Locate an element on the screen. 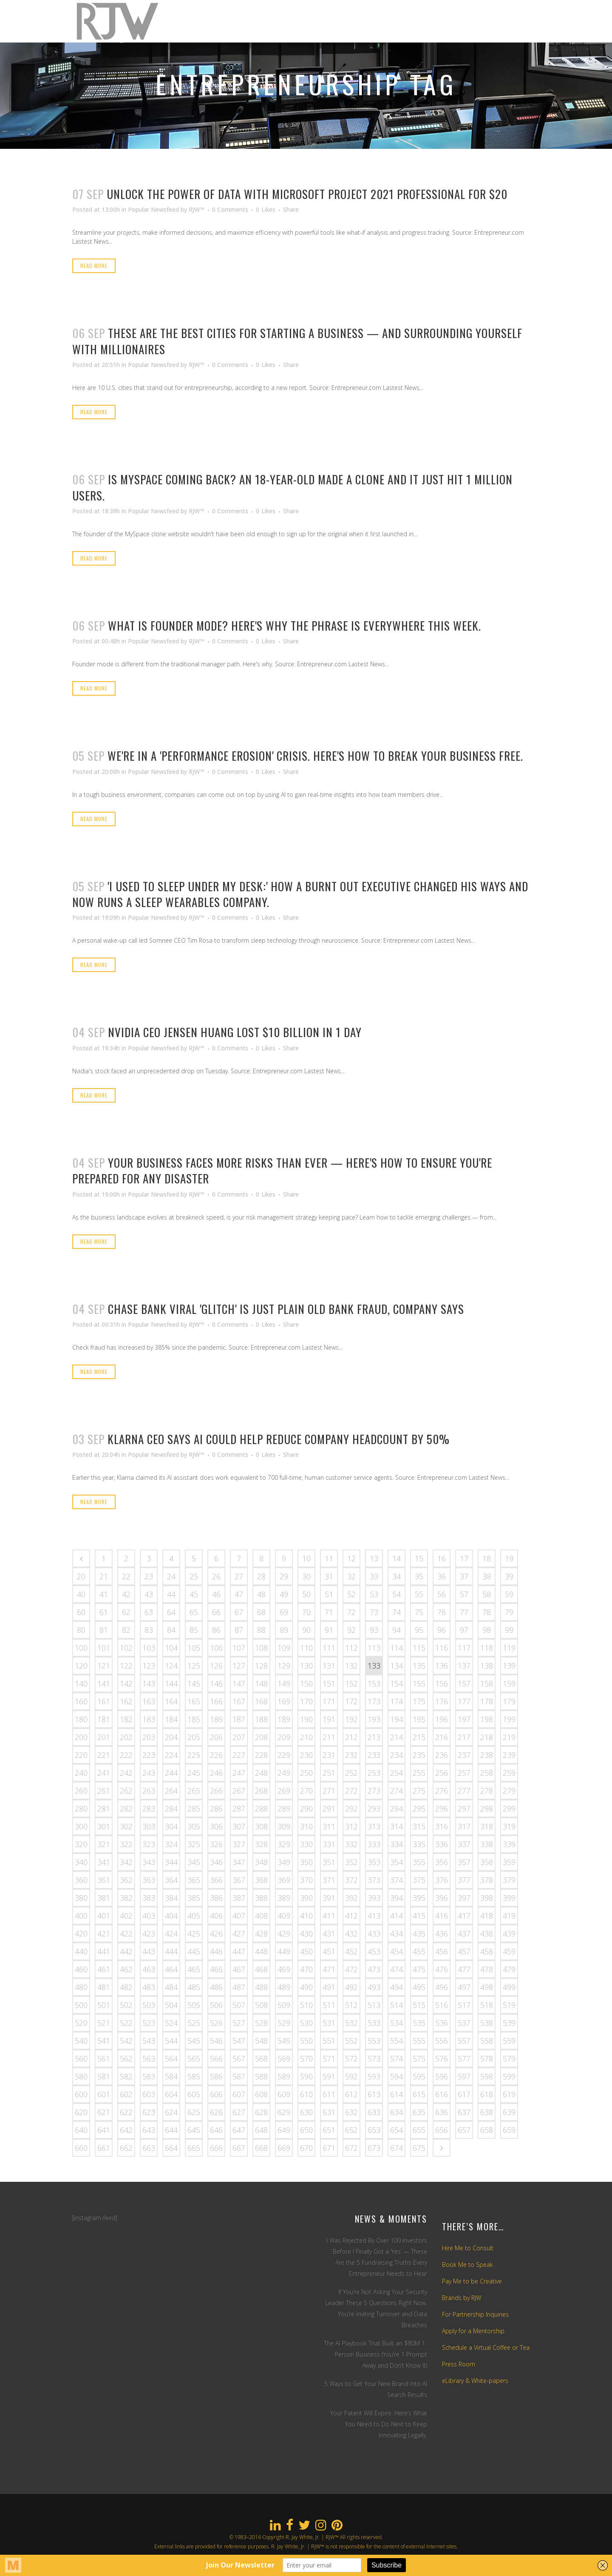  411 is located at coordinates (329, 1916).